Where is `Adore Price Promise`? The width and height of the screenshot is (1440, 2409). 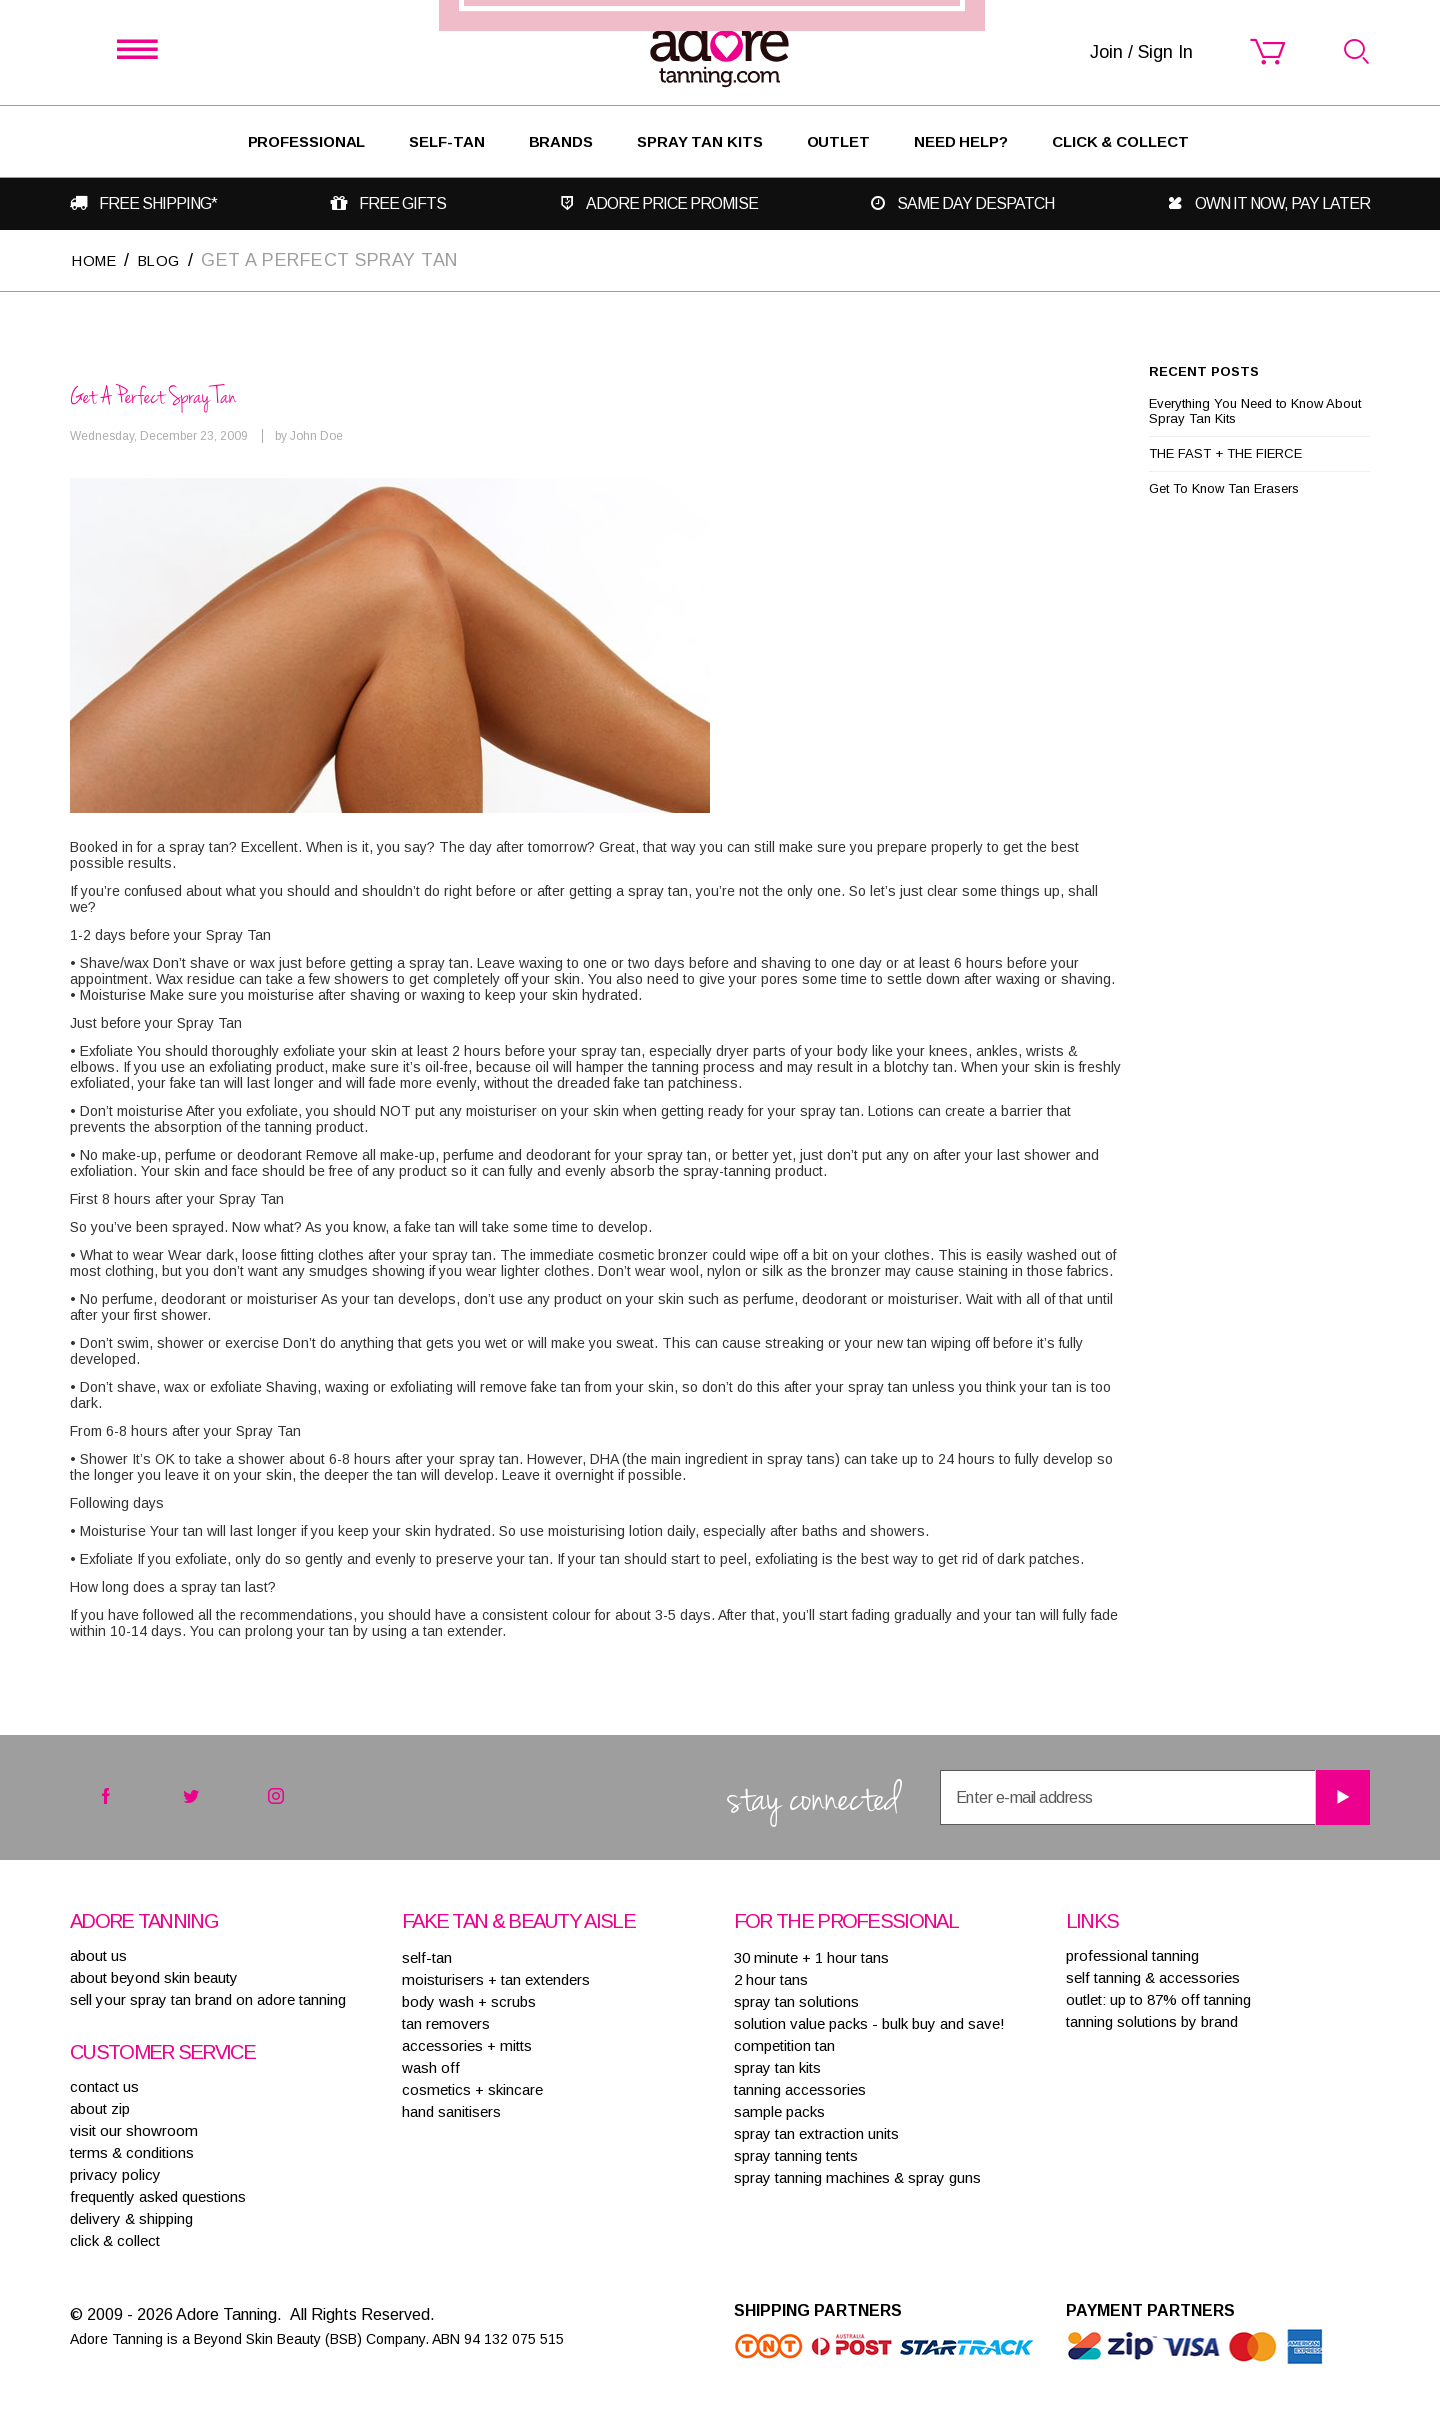
Adore Price Promise is located at coordinates (676, 203).